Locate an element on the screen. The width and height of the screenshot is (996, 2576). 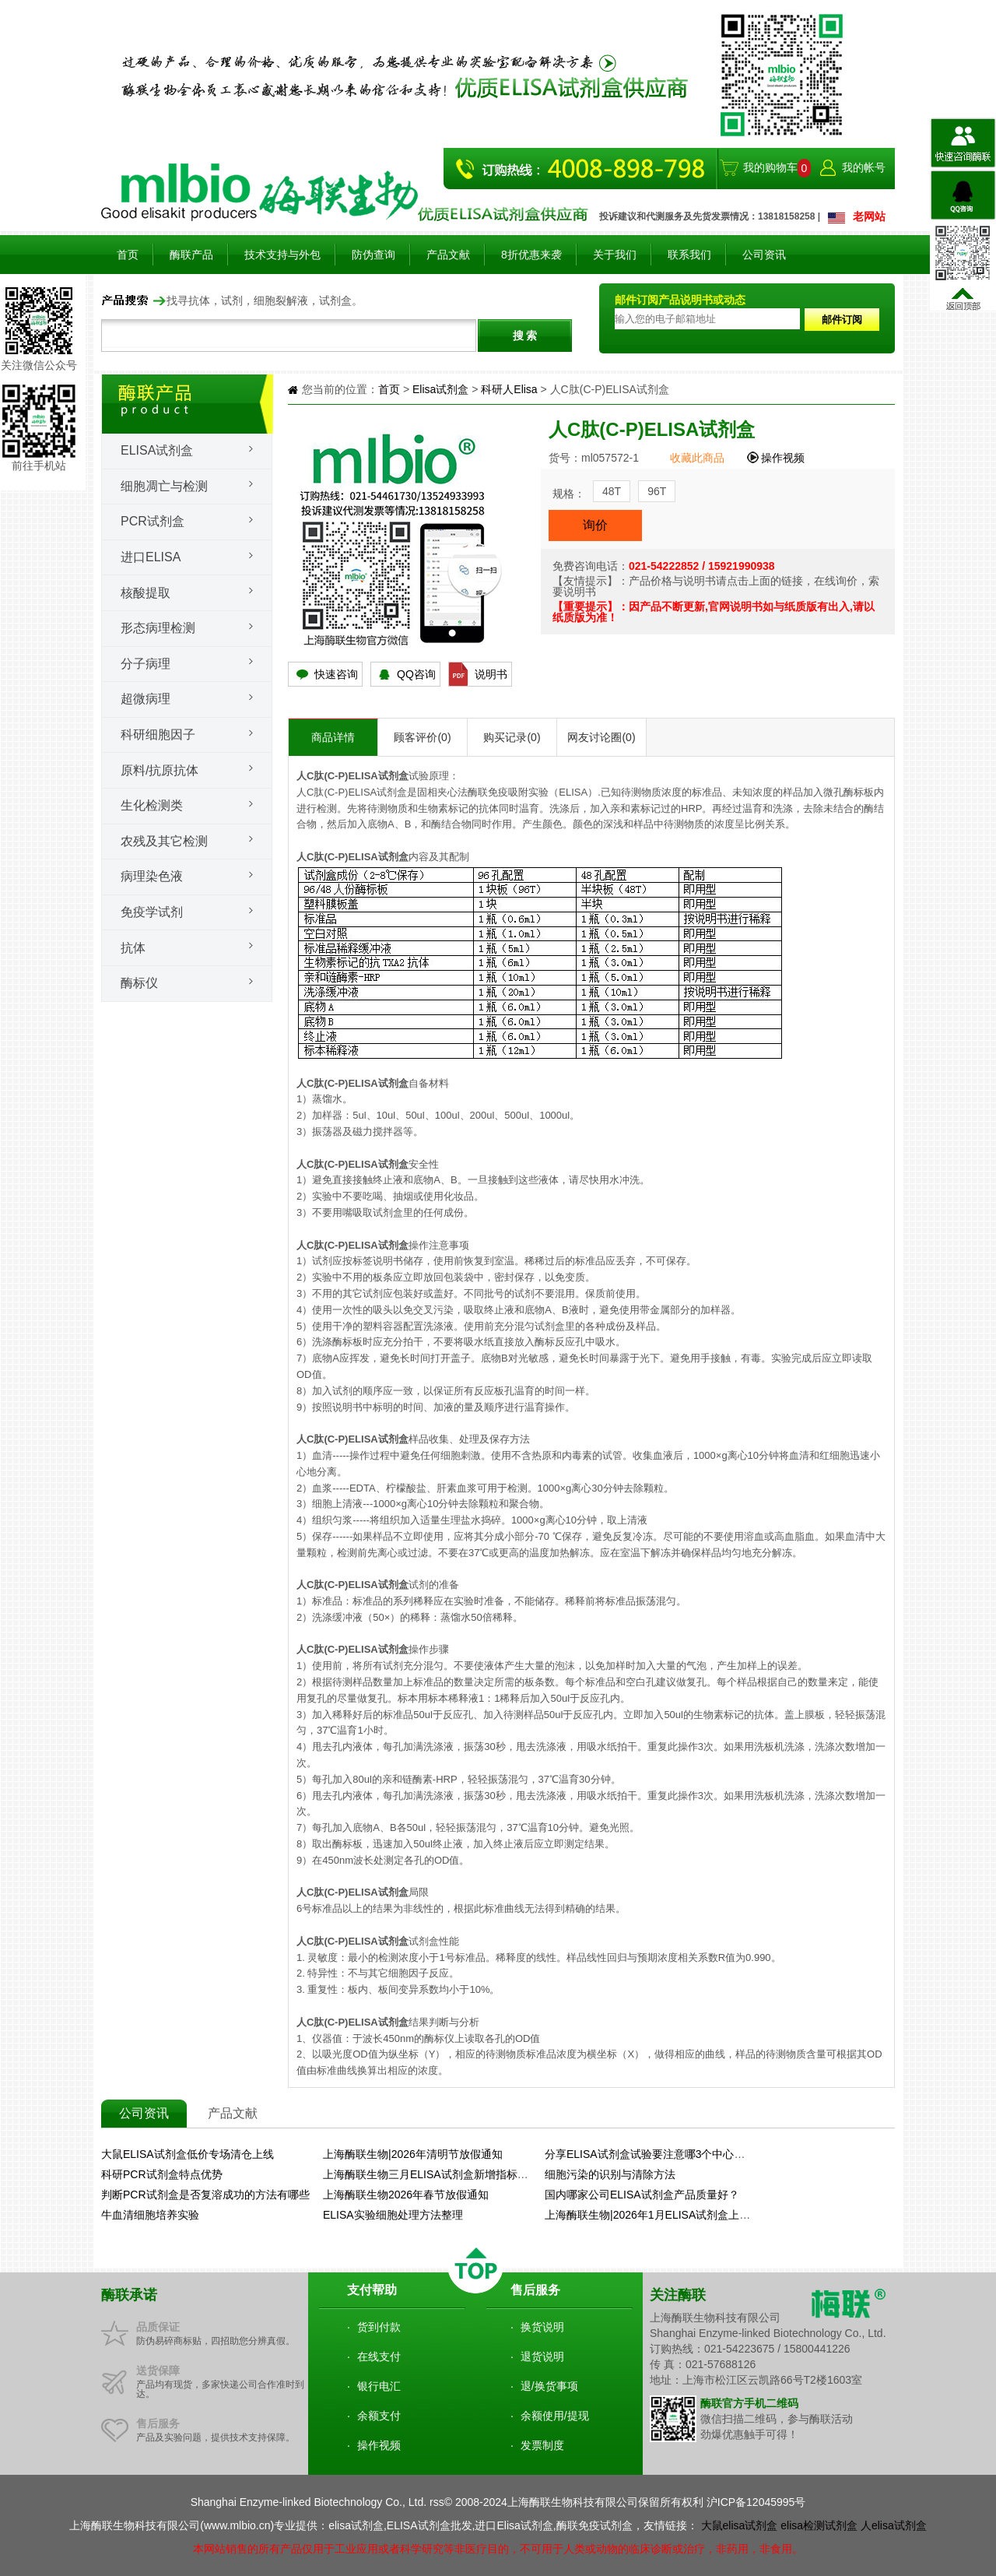
说明书 is located at coordinates (491, 674).